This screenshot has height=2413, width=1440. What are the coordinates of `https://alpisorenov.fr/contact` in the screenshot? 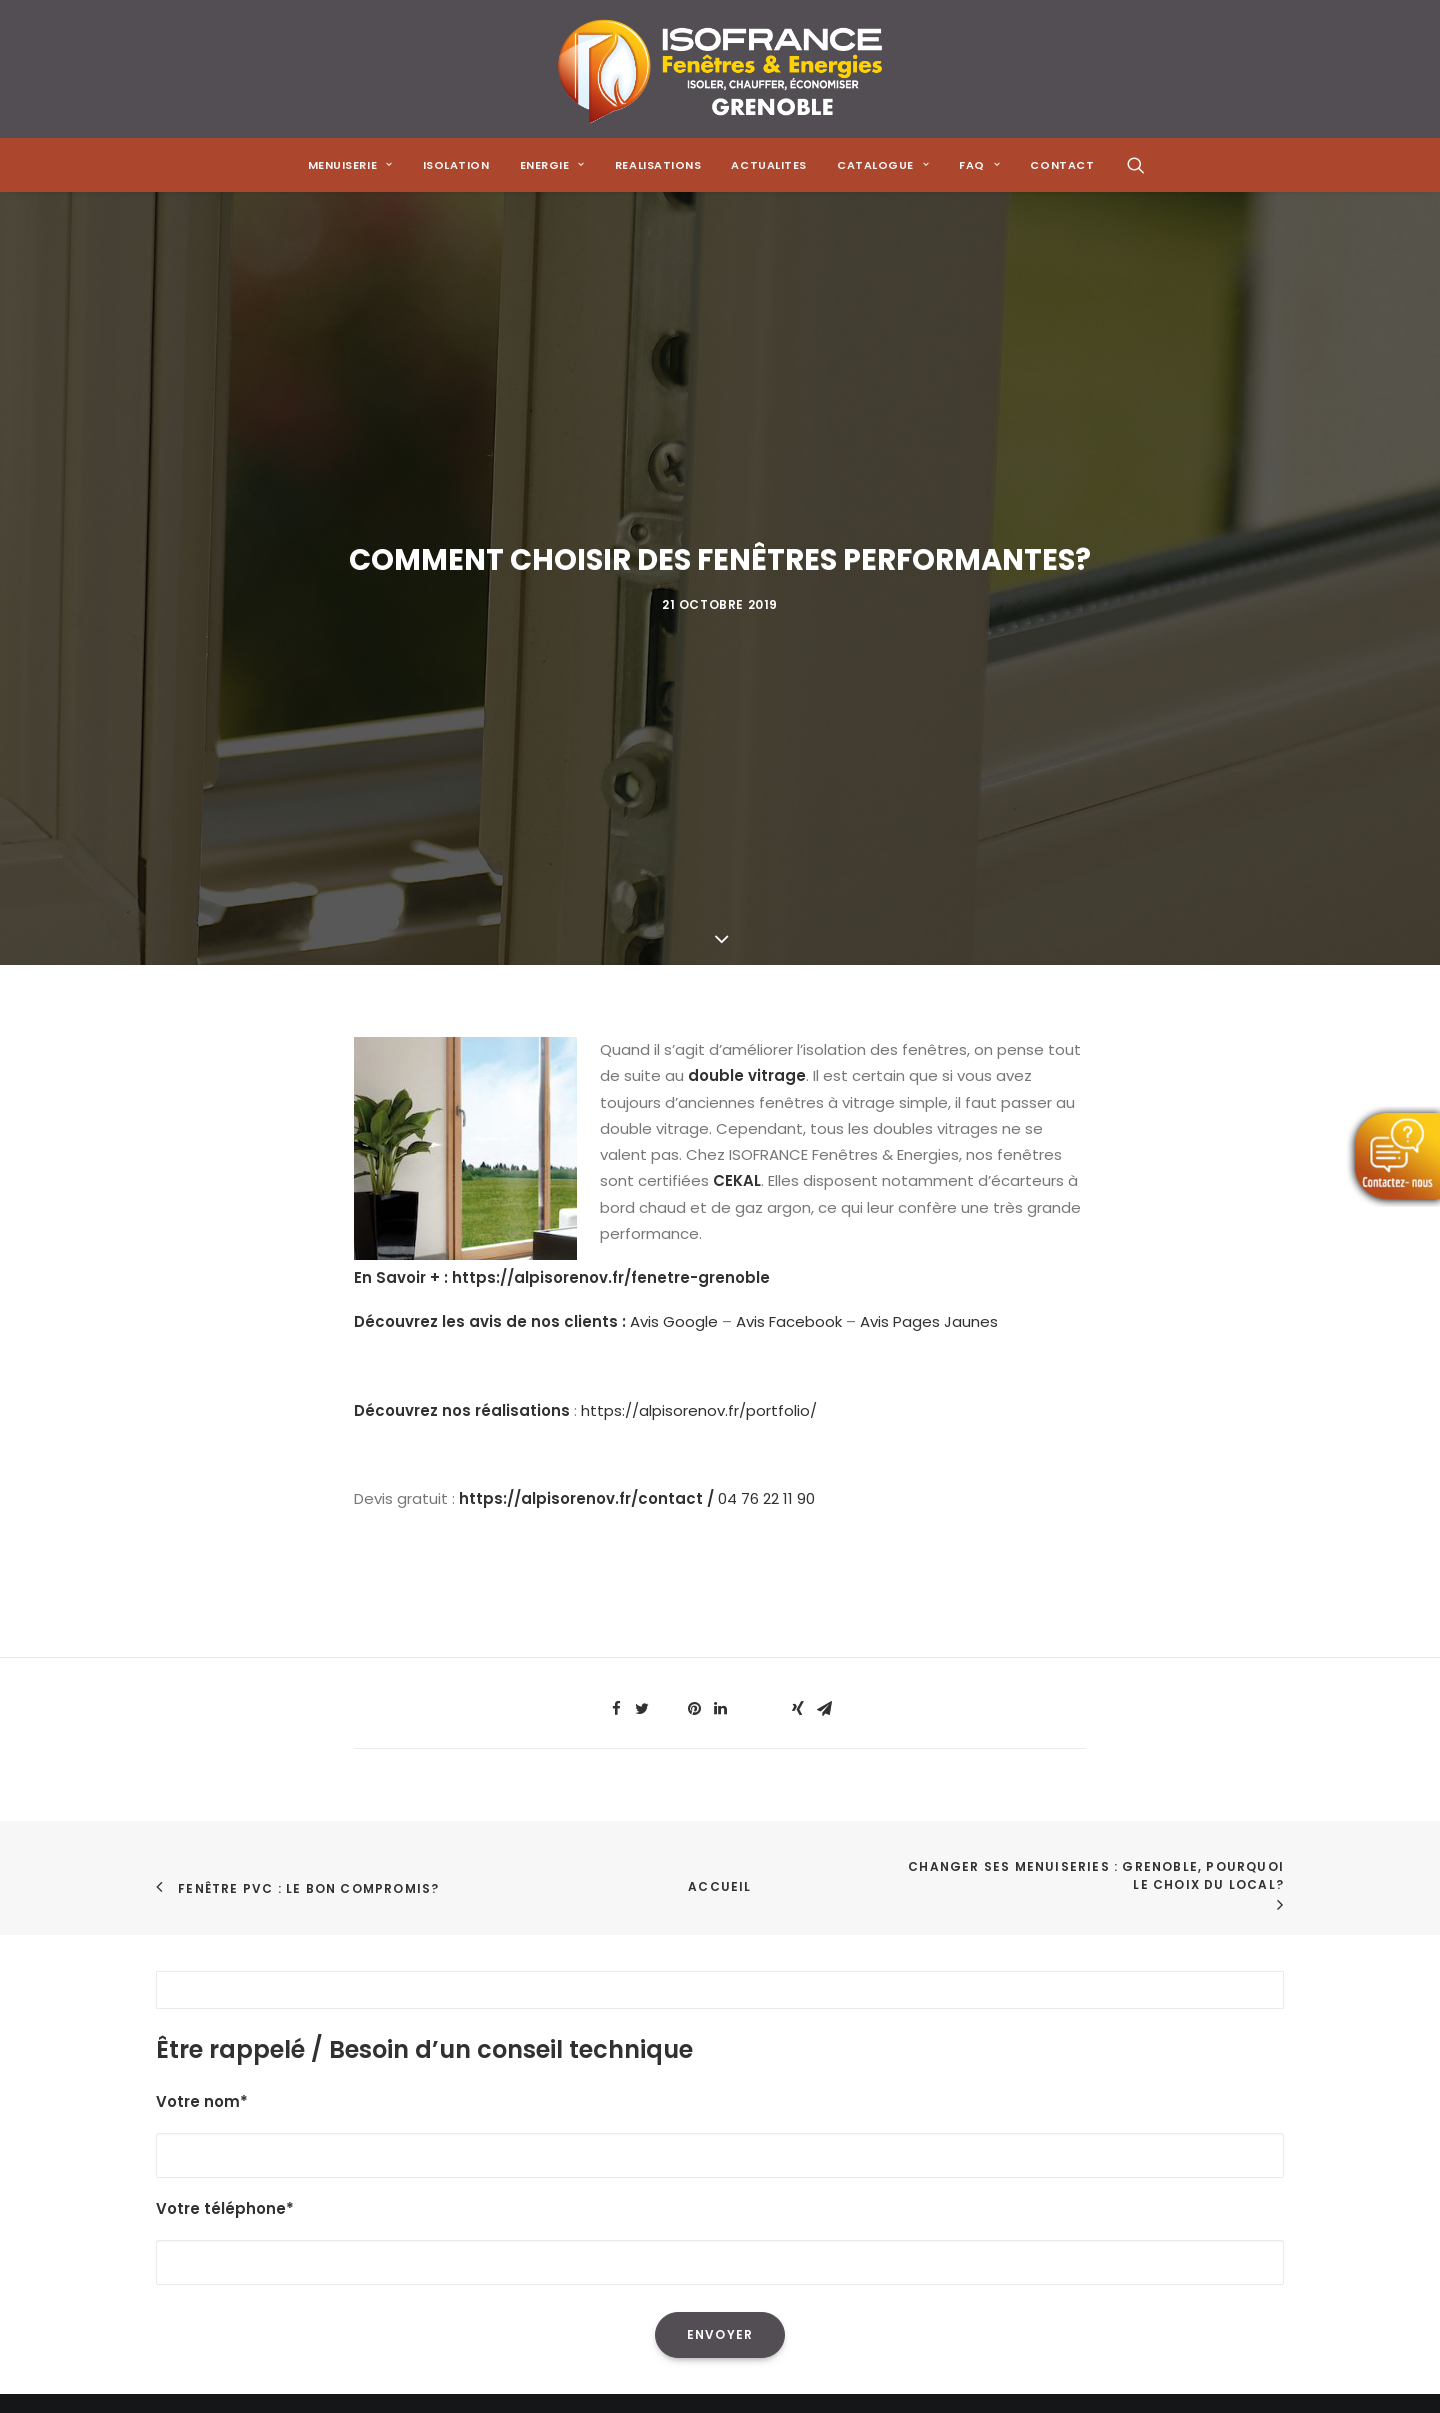 It's located at (581, 1012).